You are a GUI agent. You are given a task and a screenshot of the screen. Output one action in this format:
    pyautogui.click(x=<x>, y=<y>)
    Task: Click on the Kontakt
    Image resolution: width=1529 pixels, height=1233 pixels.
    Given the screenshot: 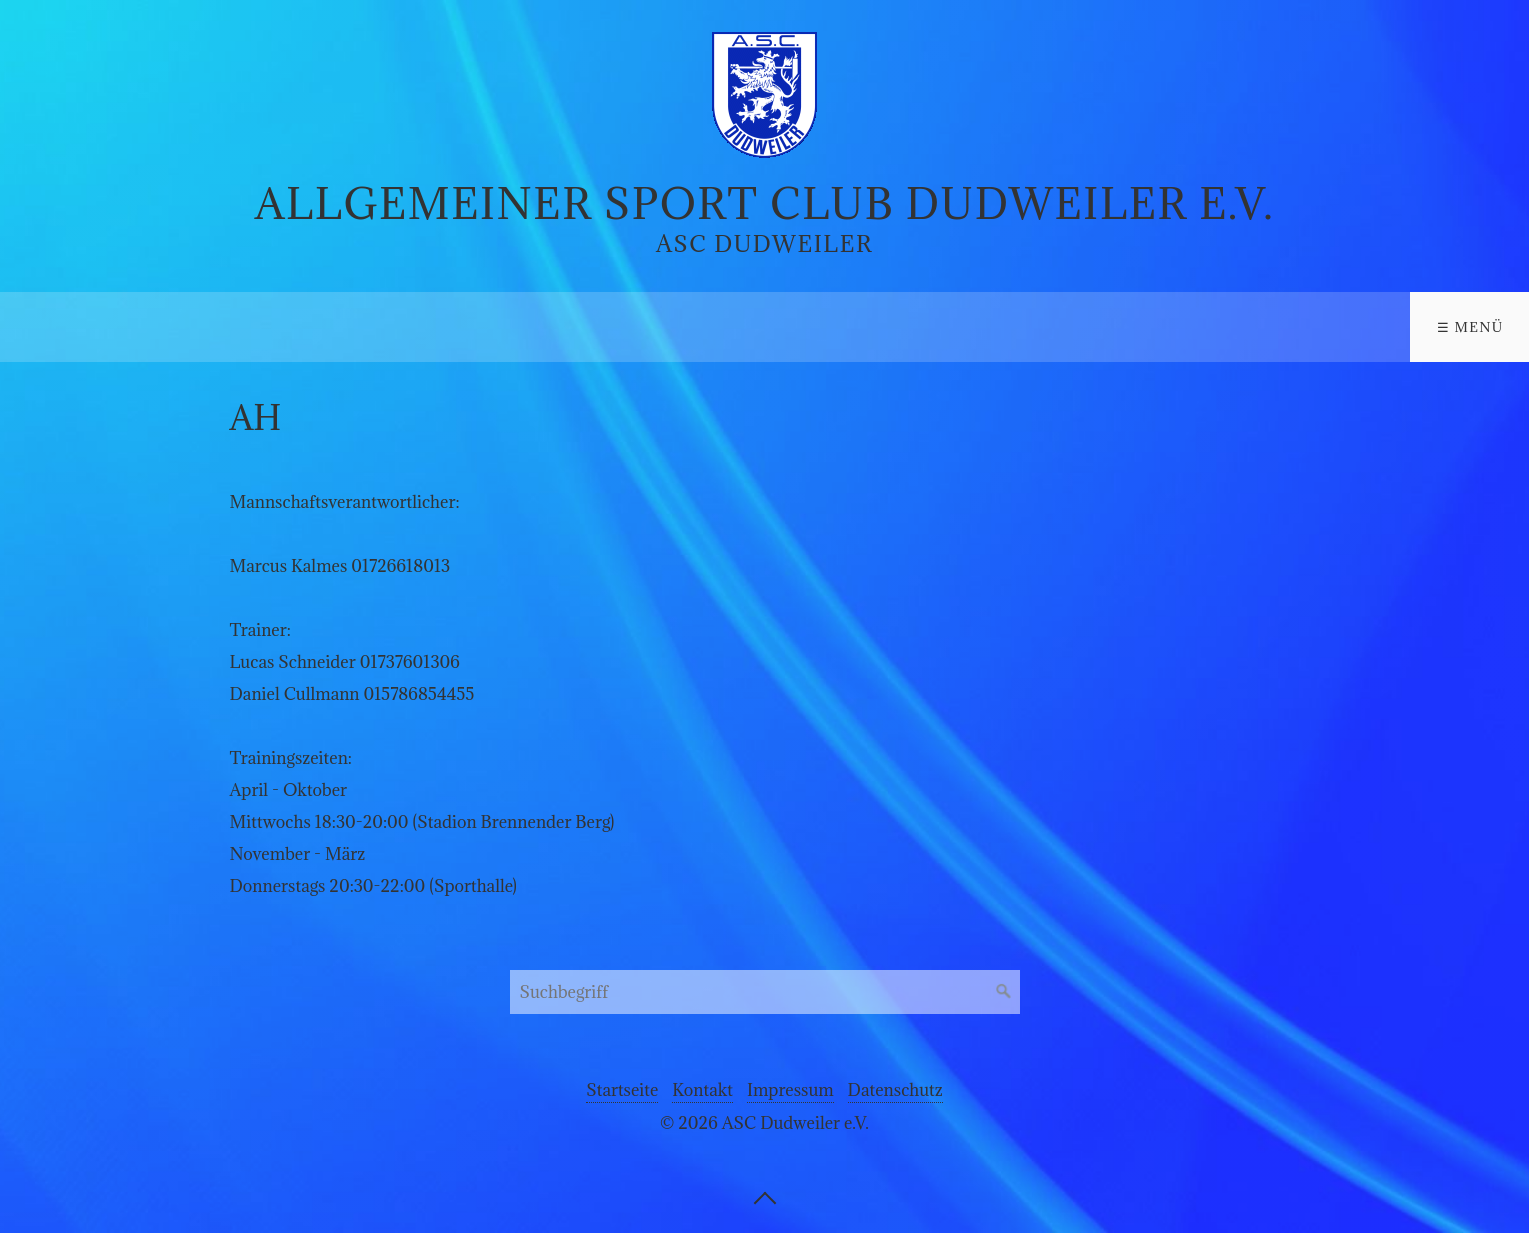 What is the action you would take?
    pyautogui.click(x=597, y=327)
    